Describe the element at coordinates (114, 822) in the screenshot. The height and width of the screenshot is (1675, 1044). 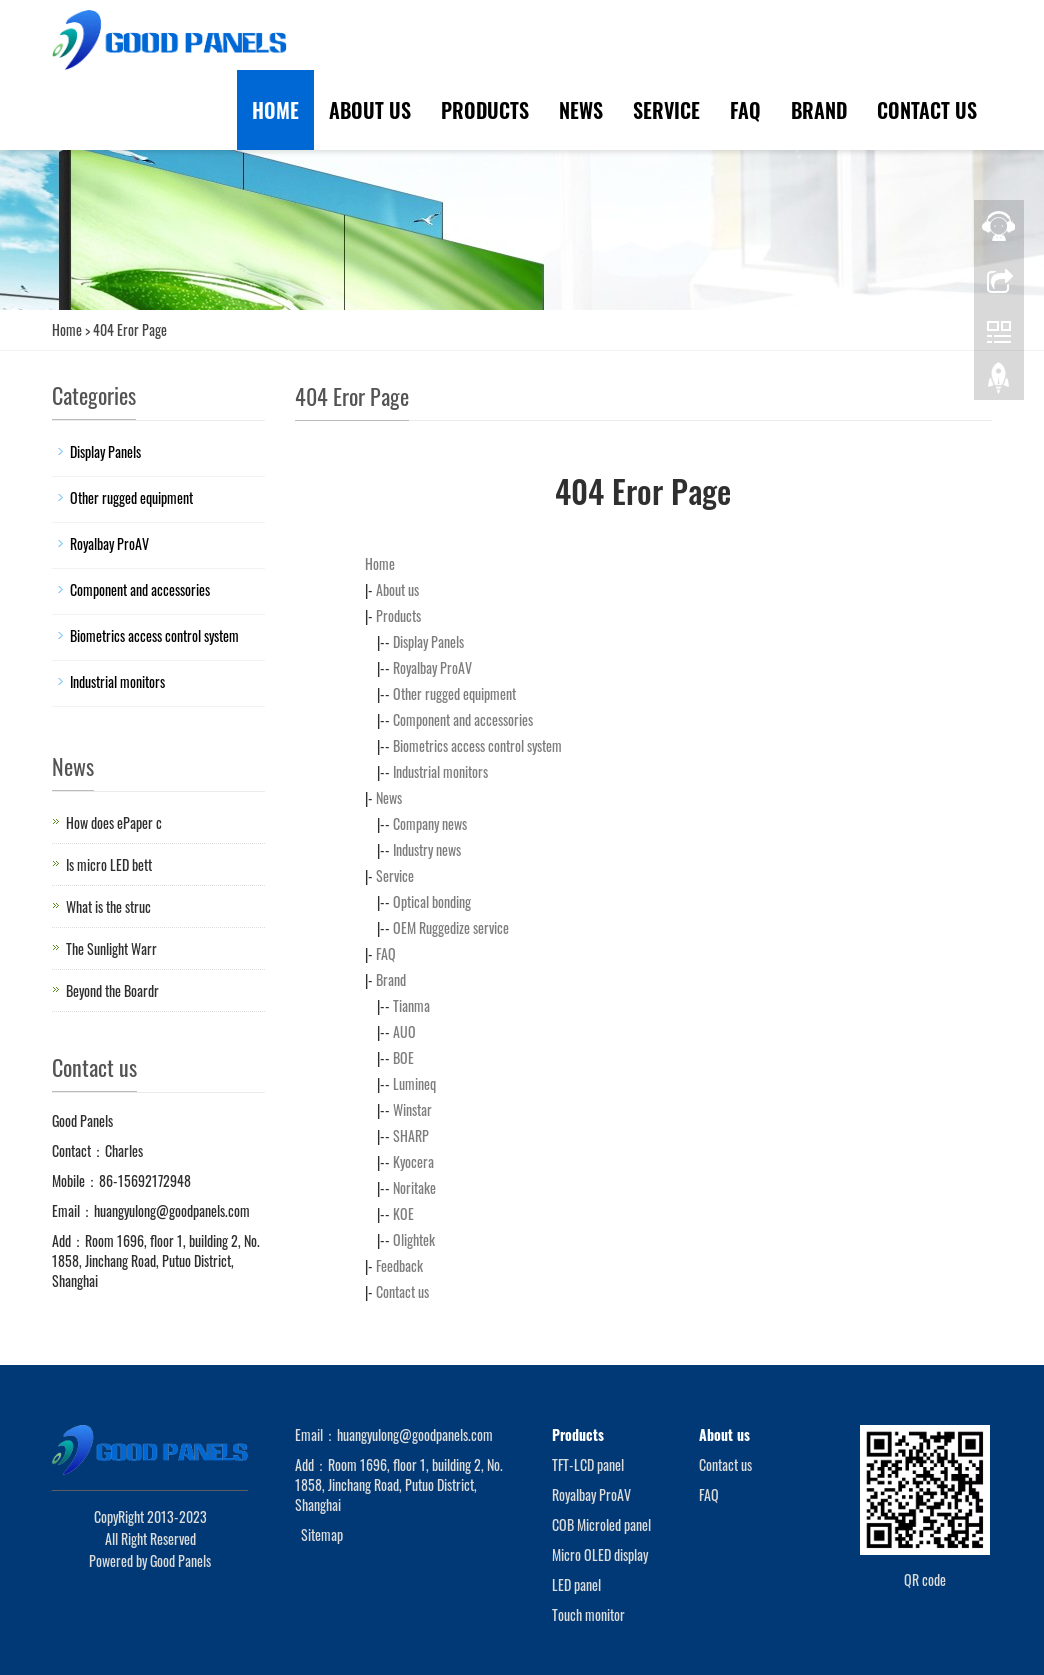
I see `How does ePaper c` at that location.